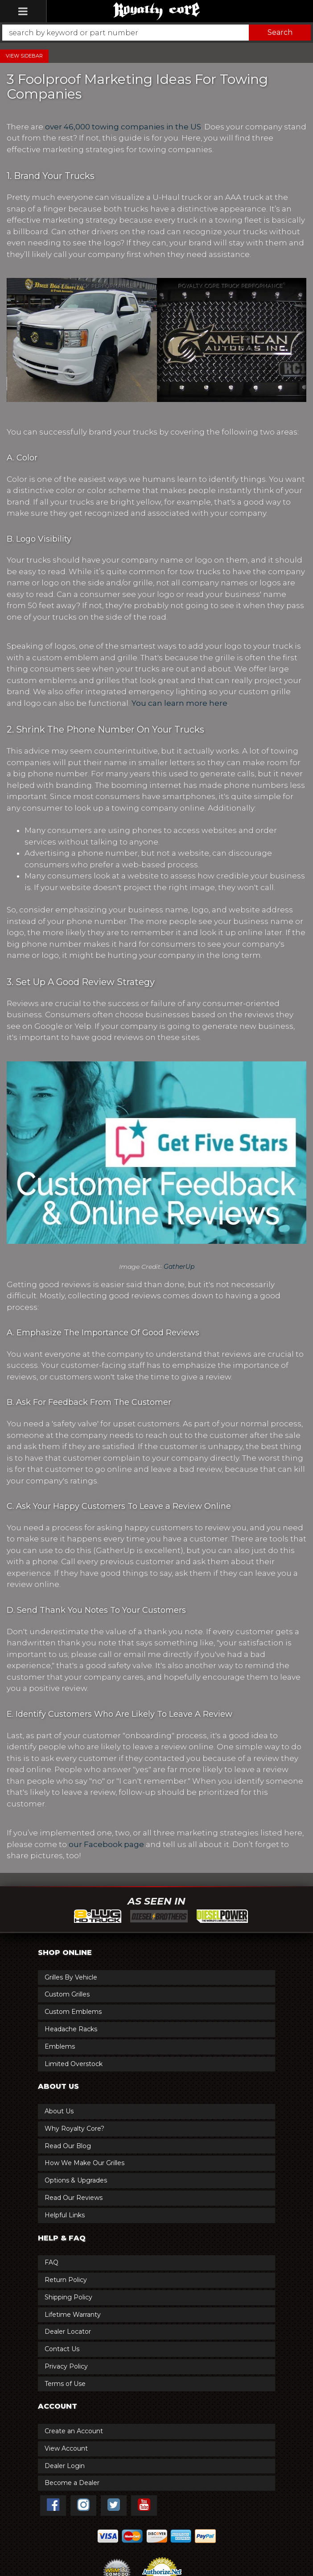  What do you see at coordinates (179, 703) in the screenshot?
I see `You can learn more here` at bounding box center [179, 703].